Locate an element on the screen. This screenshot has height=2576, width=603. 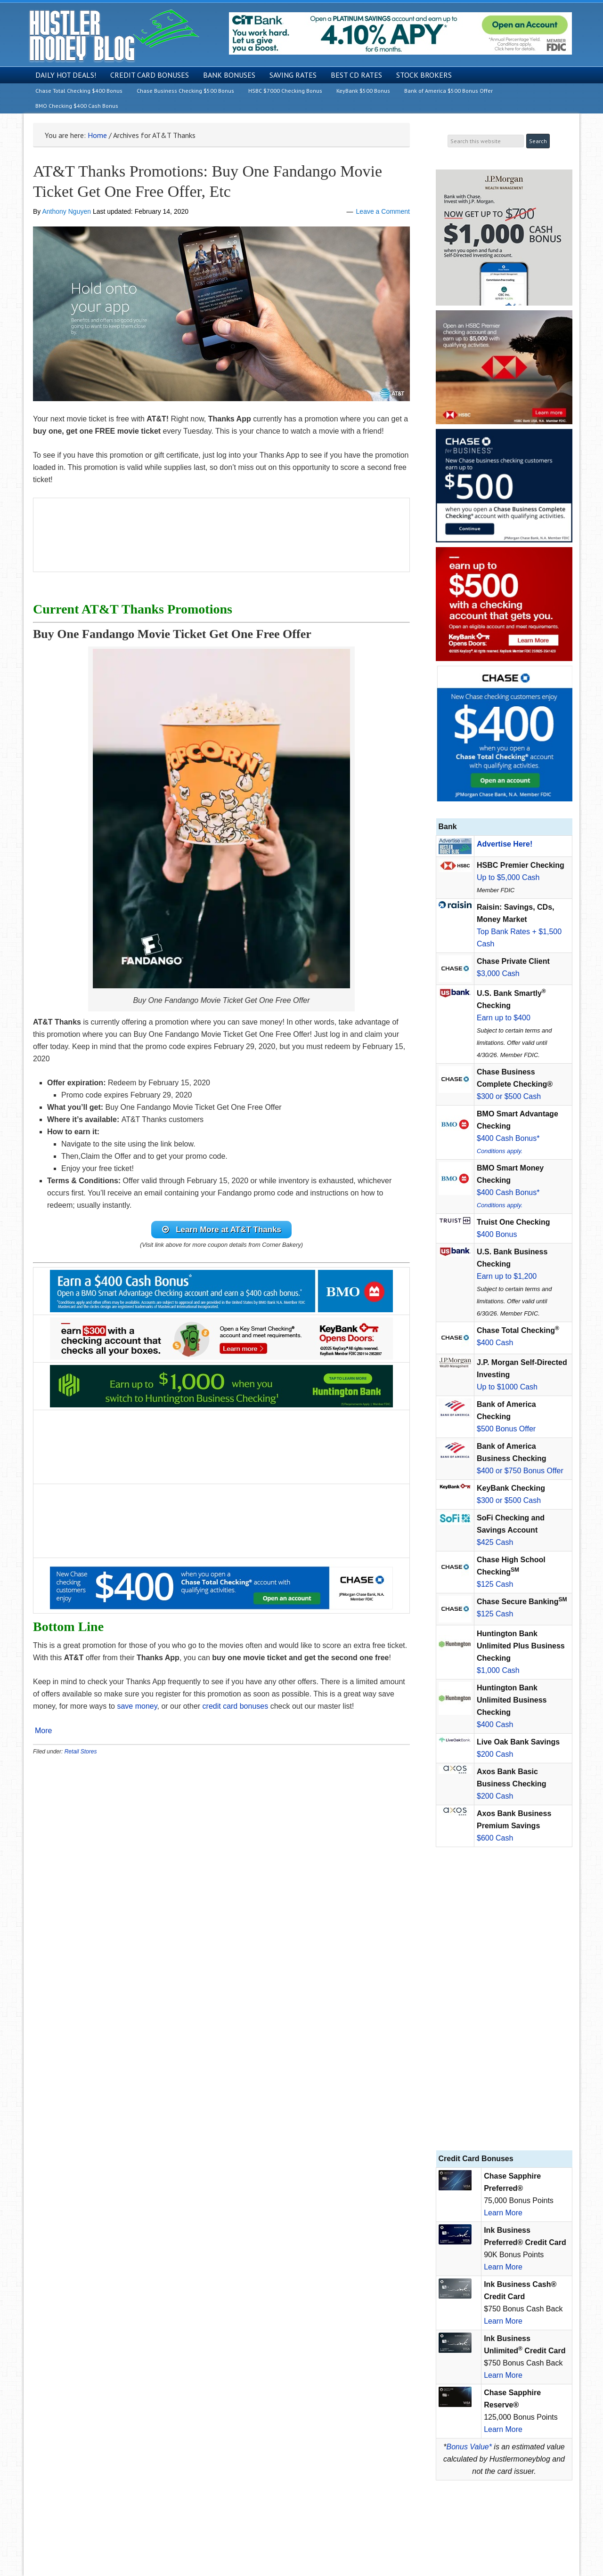
Leave a Comment is located at coordinates (383, 211).